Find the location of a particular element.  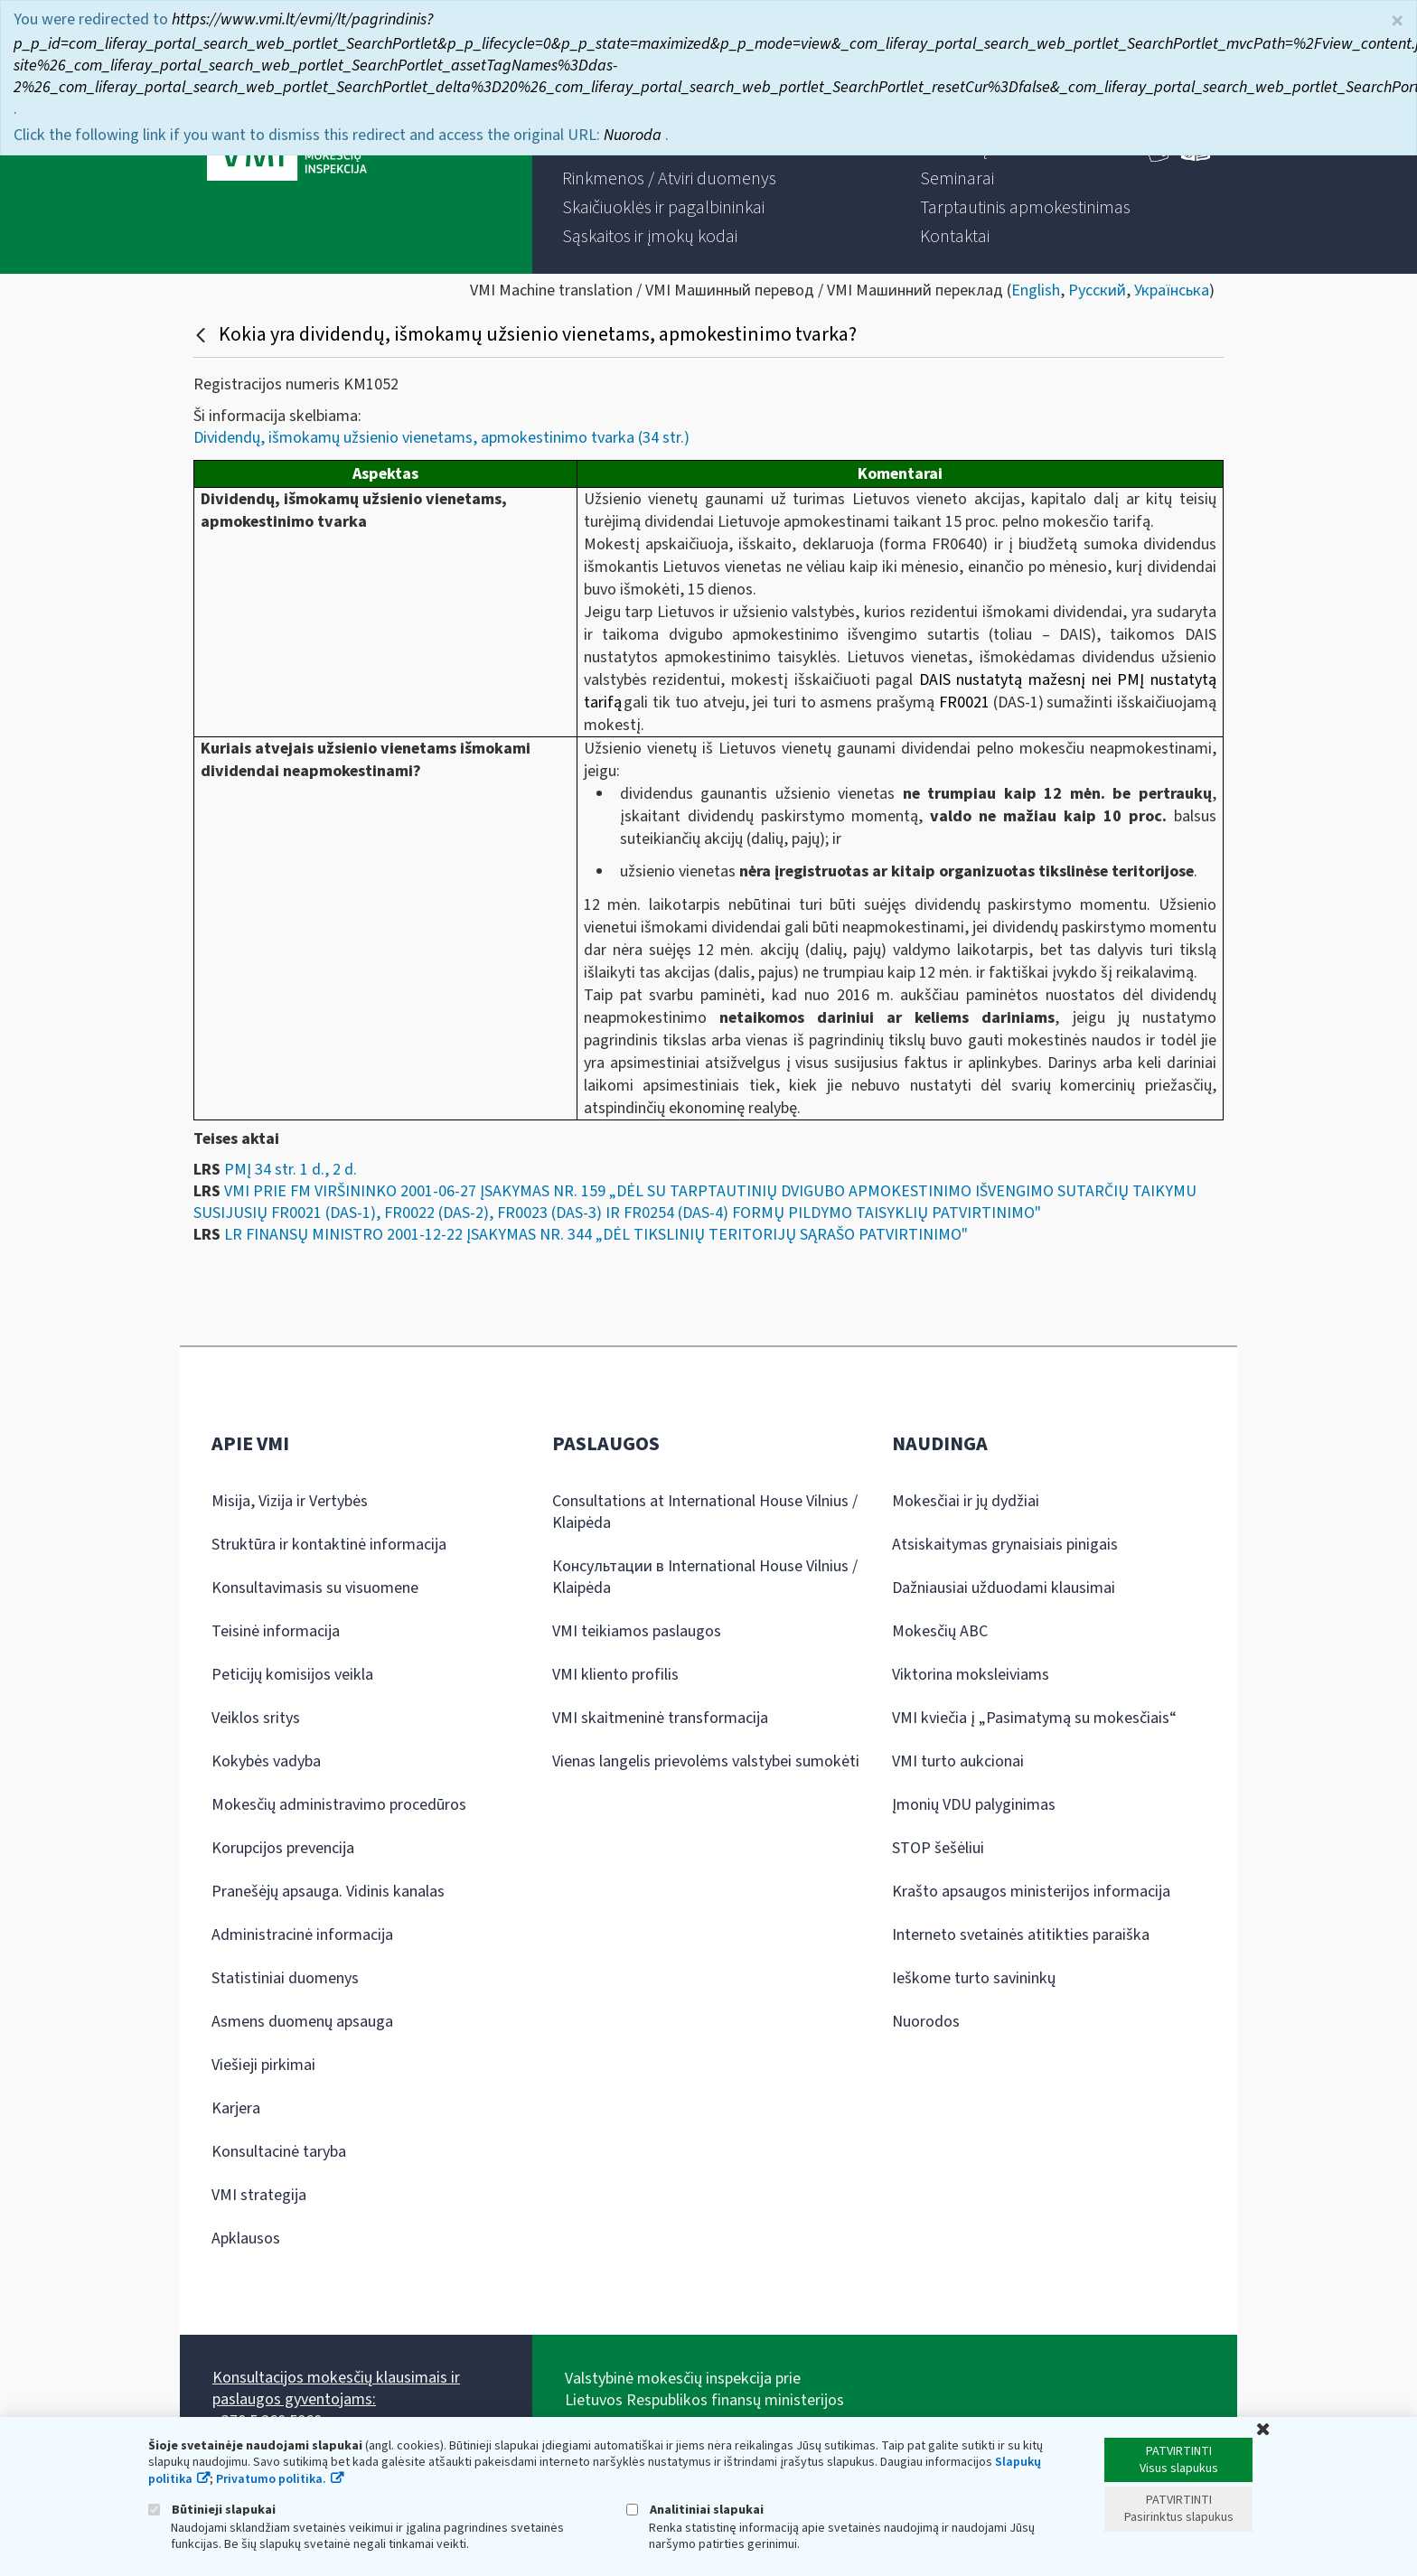

VMI skaitmeninė transformacija is located at coordinates (660, 1718).